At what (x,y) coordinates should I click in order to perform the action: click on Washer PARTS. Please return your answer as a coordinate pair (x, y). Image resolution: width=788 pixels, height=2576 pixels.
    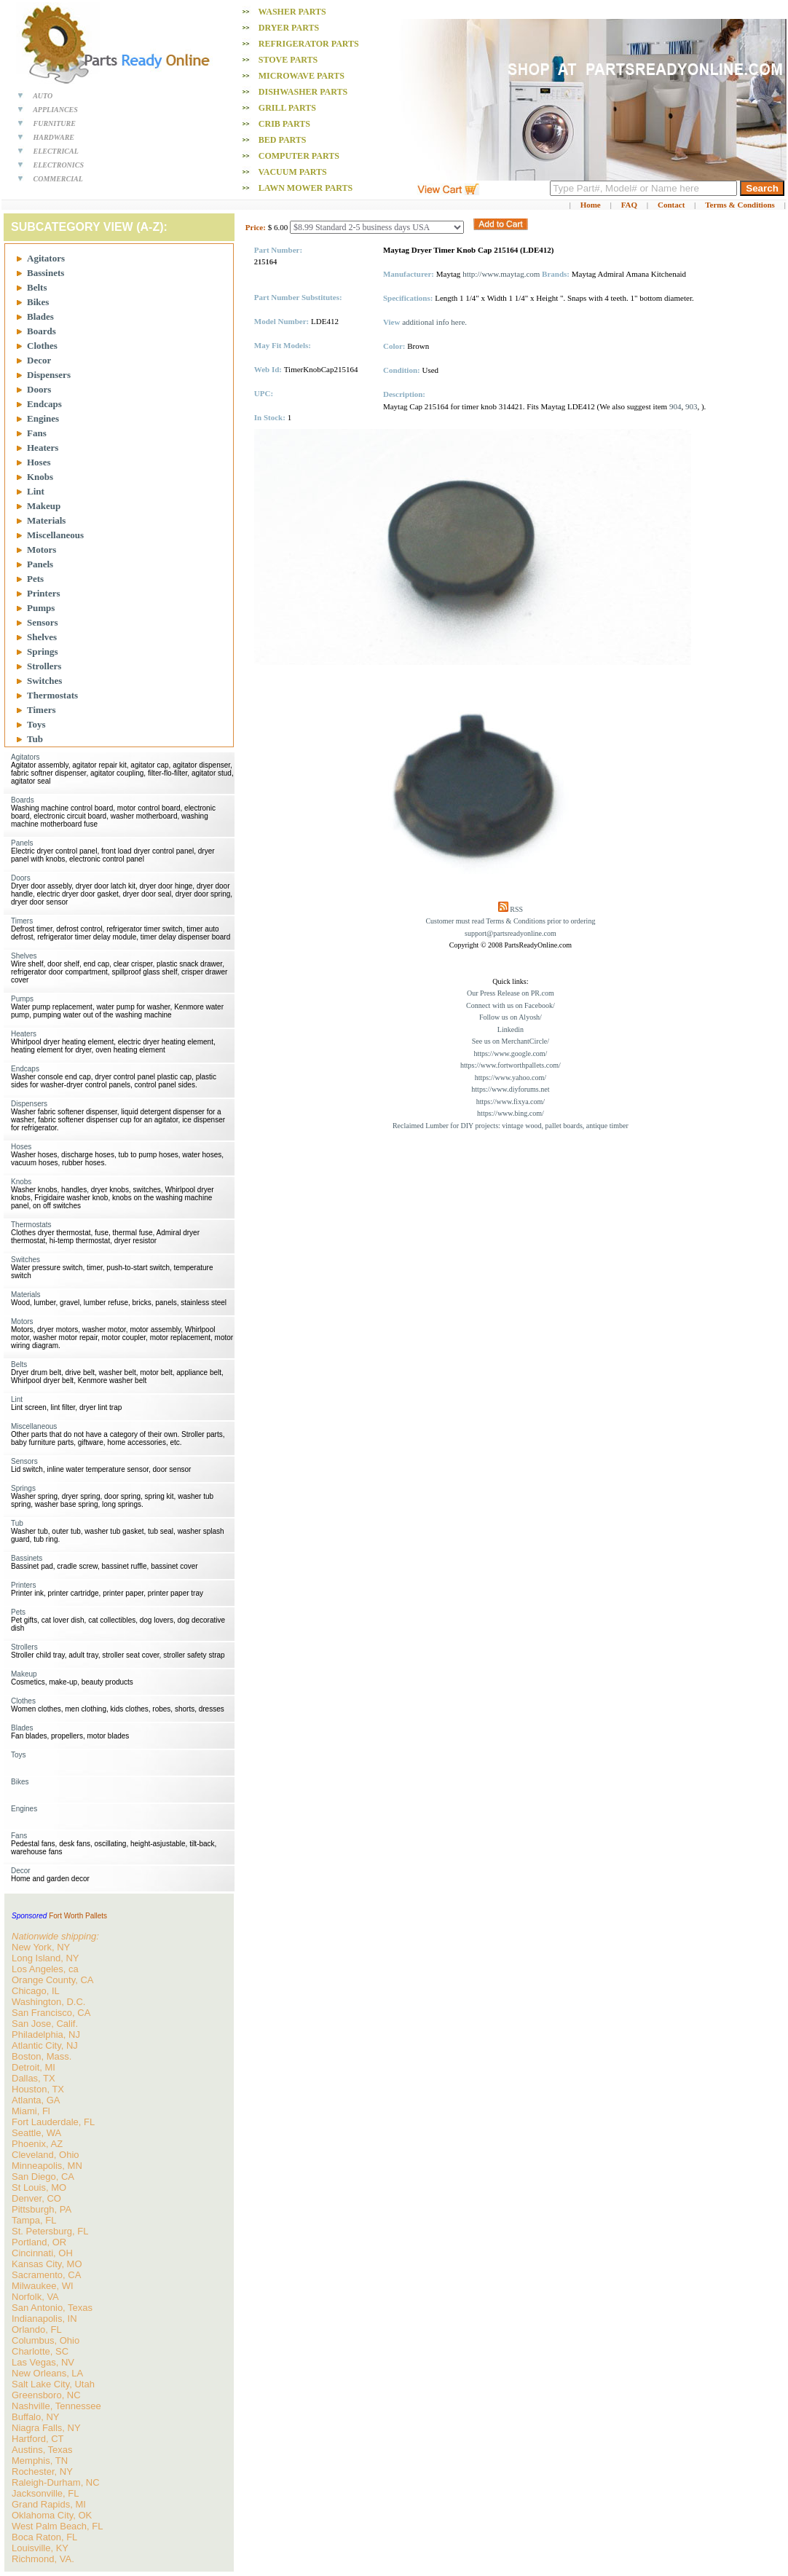
    Looking at the image, I should click on (292, 12).